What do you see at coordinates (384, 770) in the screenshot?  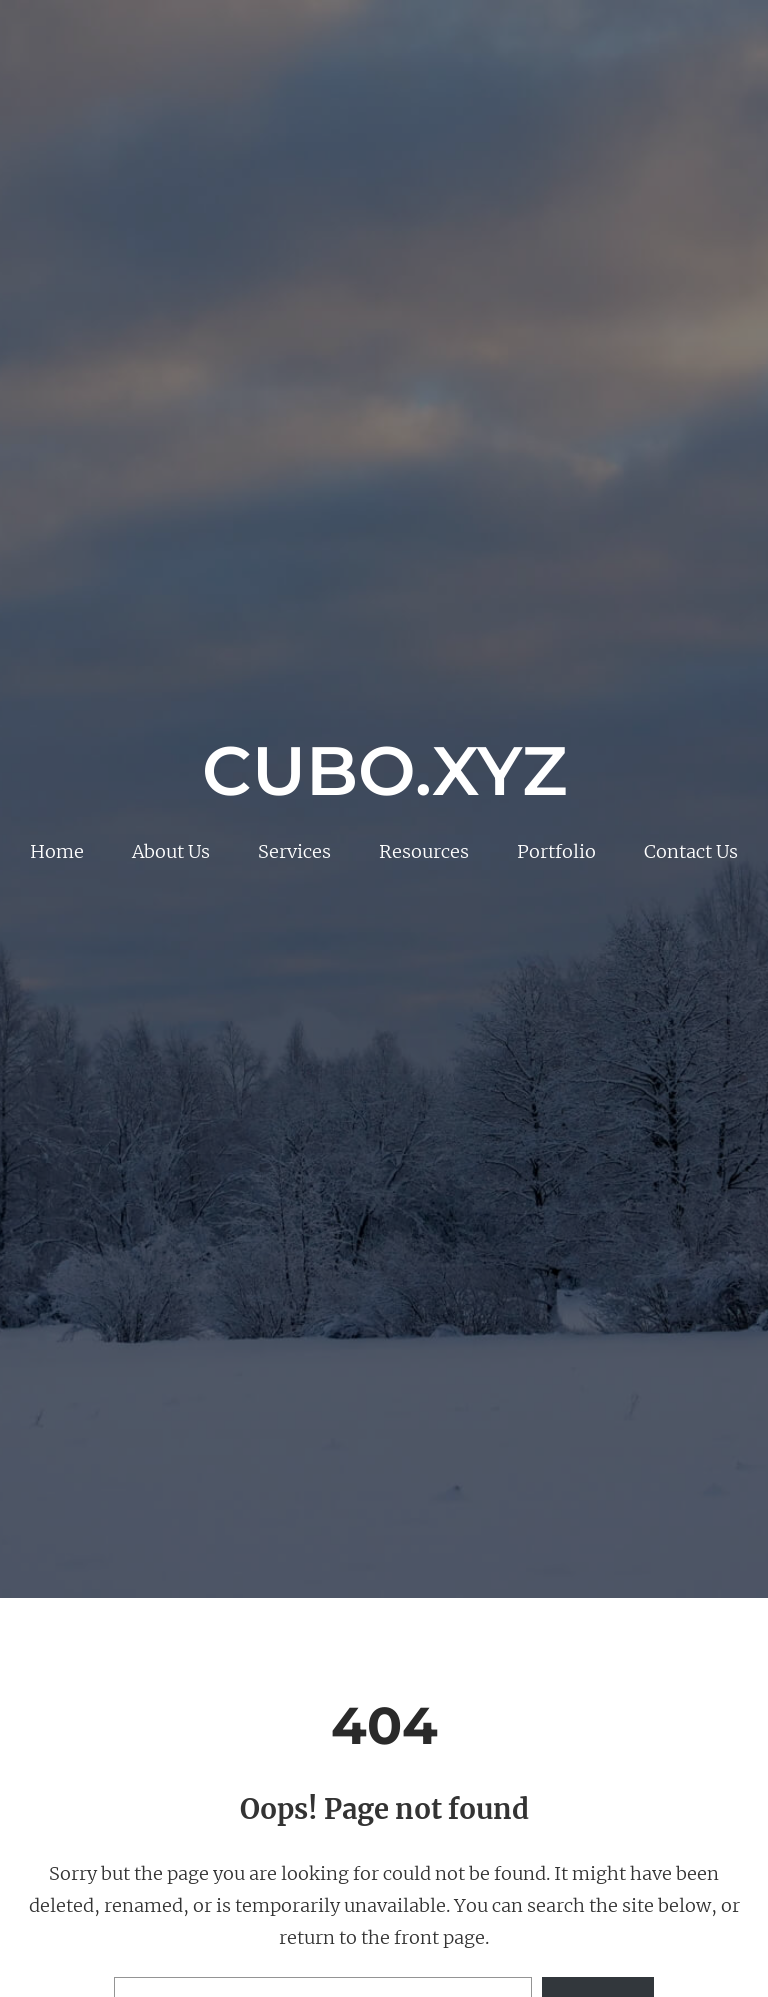 I see `Cubo.xyz` at bounding box center [384, 770].